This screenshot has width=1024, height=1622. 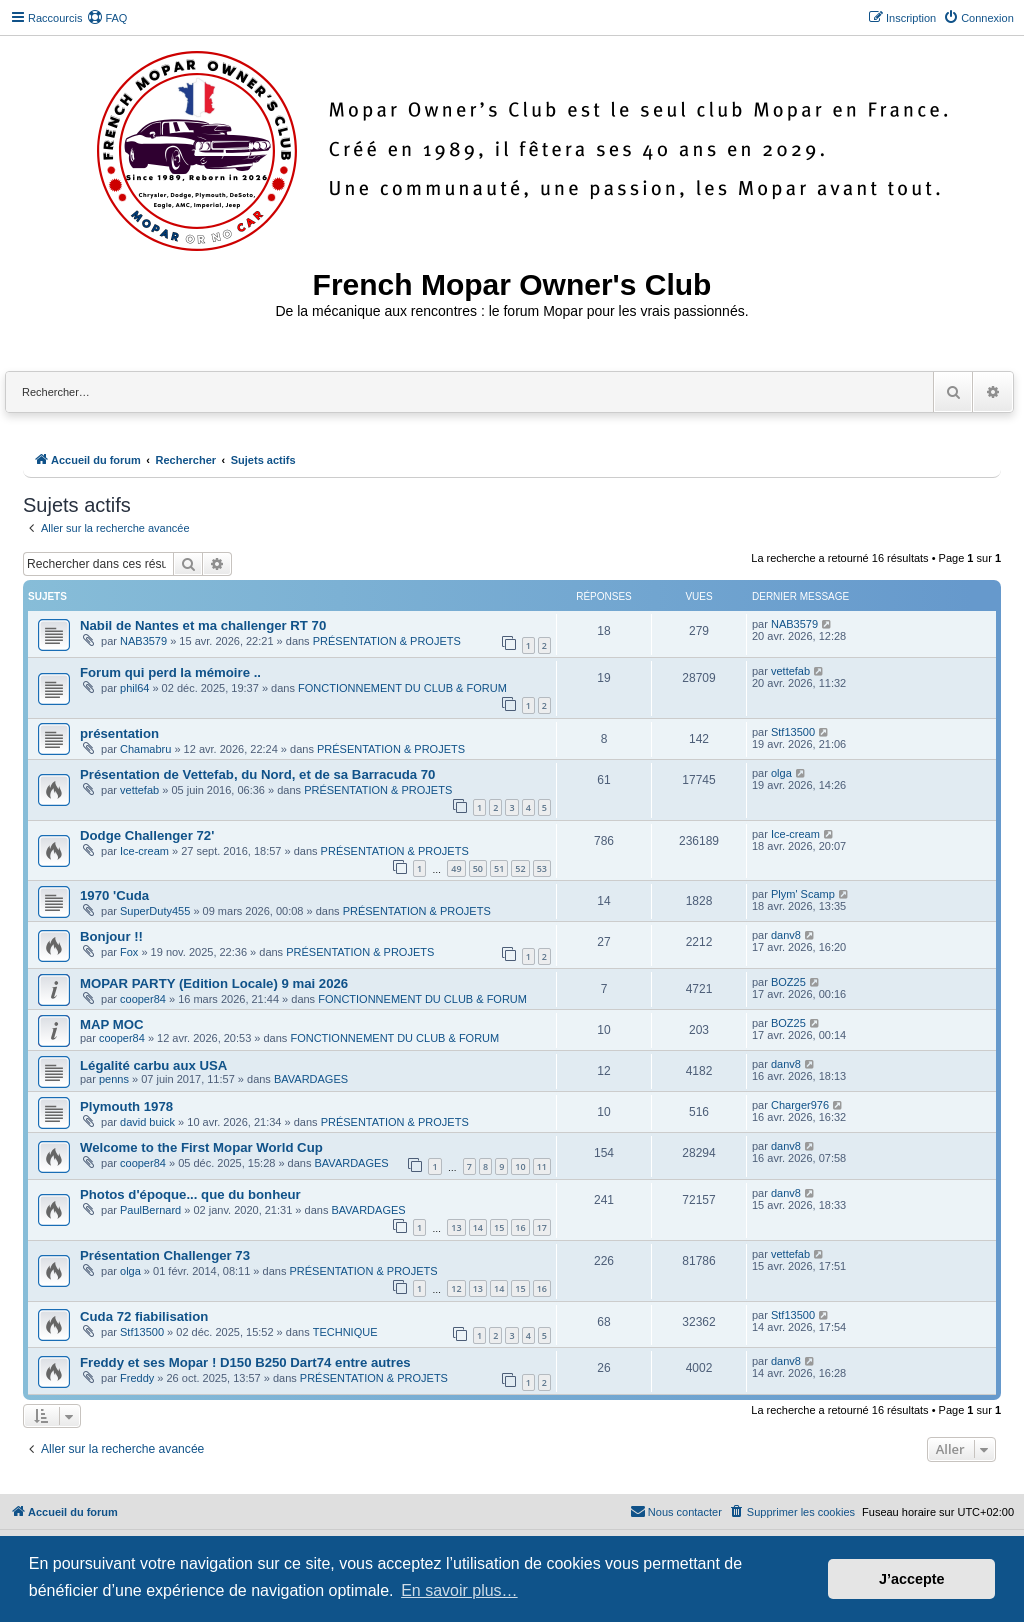 I want to click on Stf13500, so click(x=793, y=732).